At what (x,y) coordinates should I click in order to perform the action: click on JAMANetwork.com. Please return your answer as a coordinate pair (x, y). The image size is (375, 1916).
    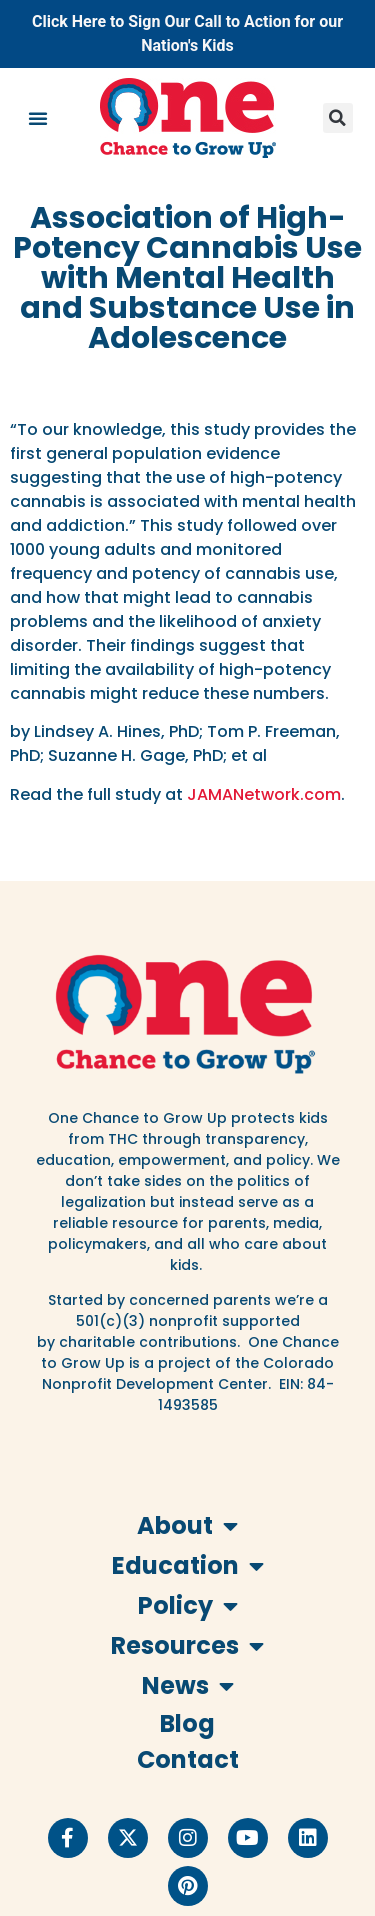
    Looking at the image, I should click on (264, 794).